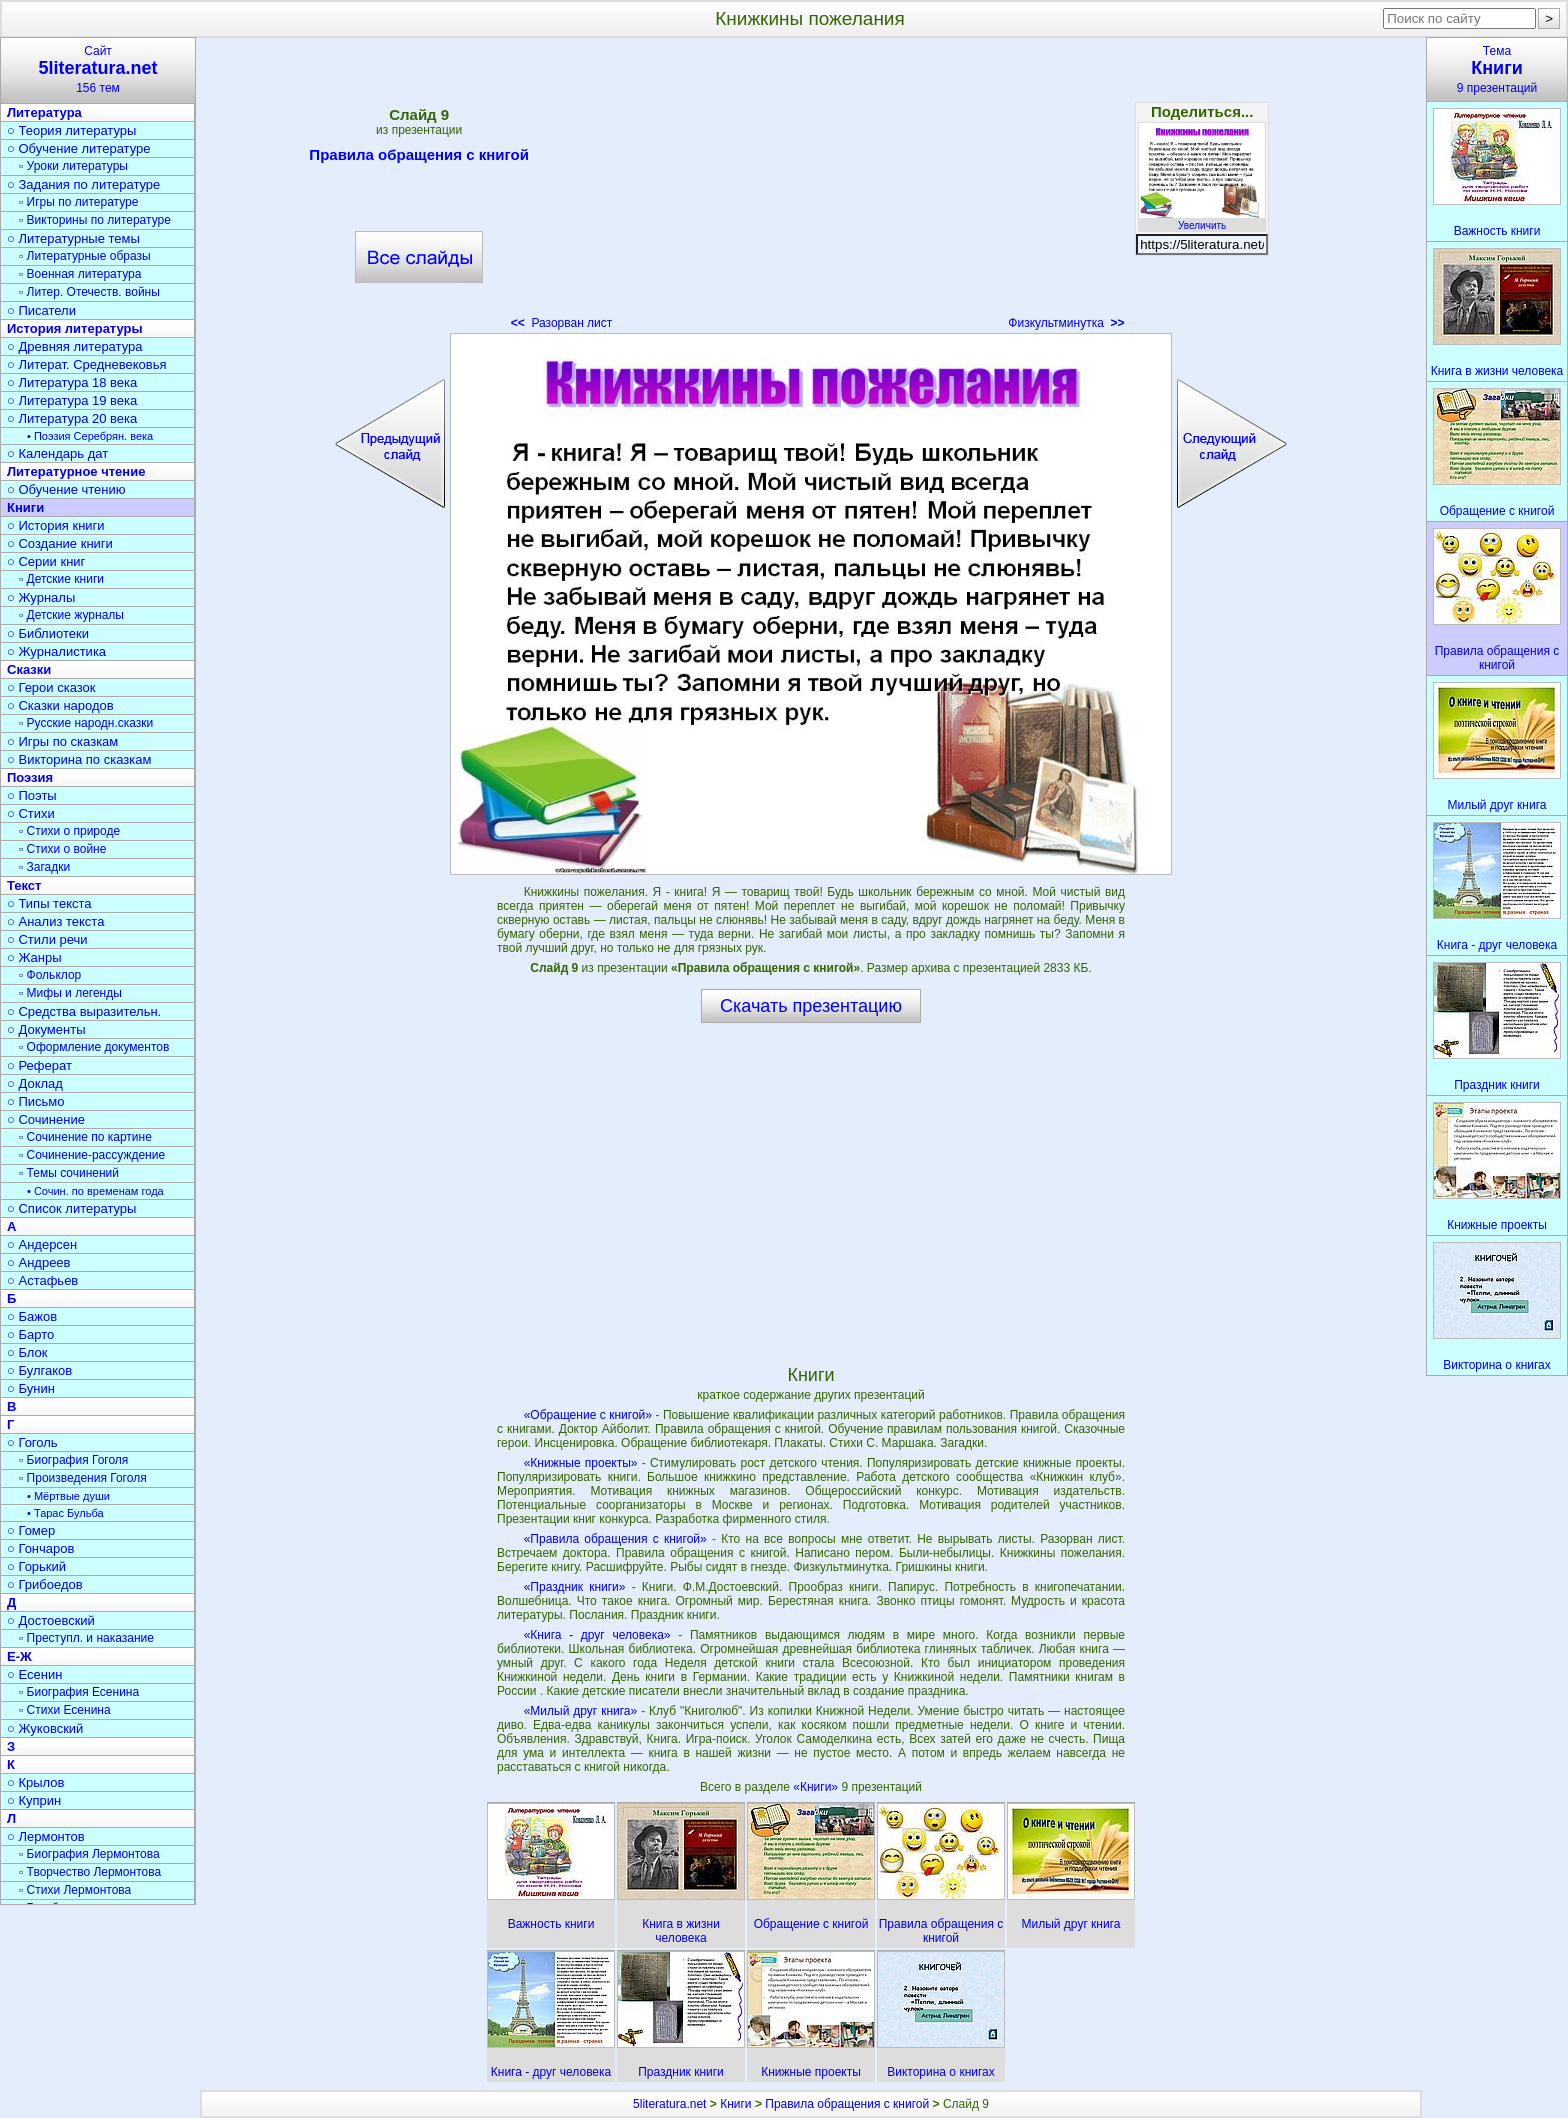 This screenshot has width=1568, height=2118. I want to click on ○ Типы текста, so click(49, 903).